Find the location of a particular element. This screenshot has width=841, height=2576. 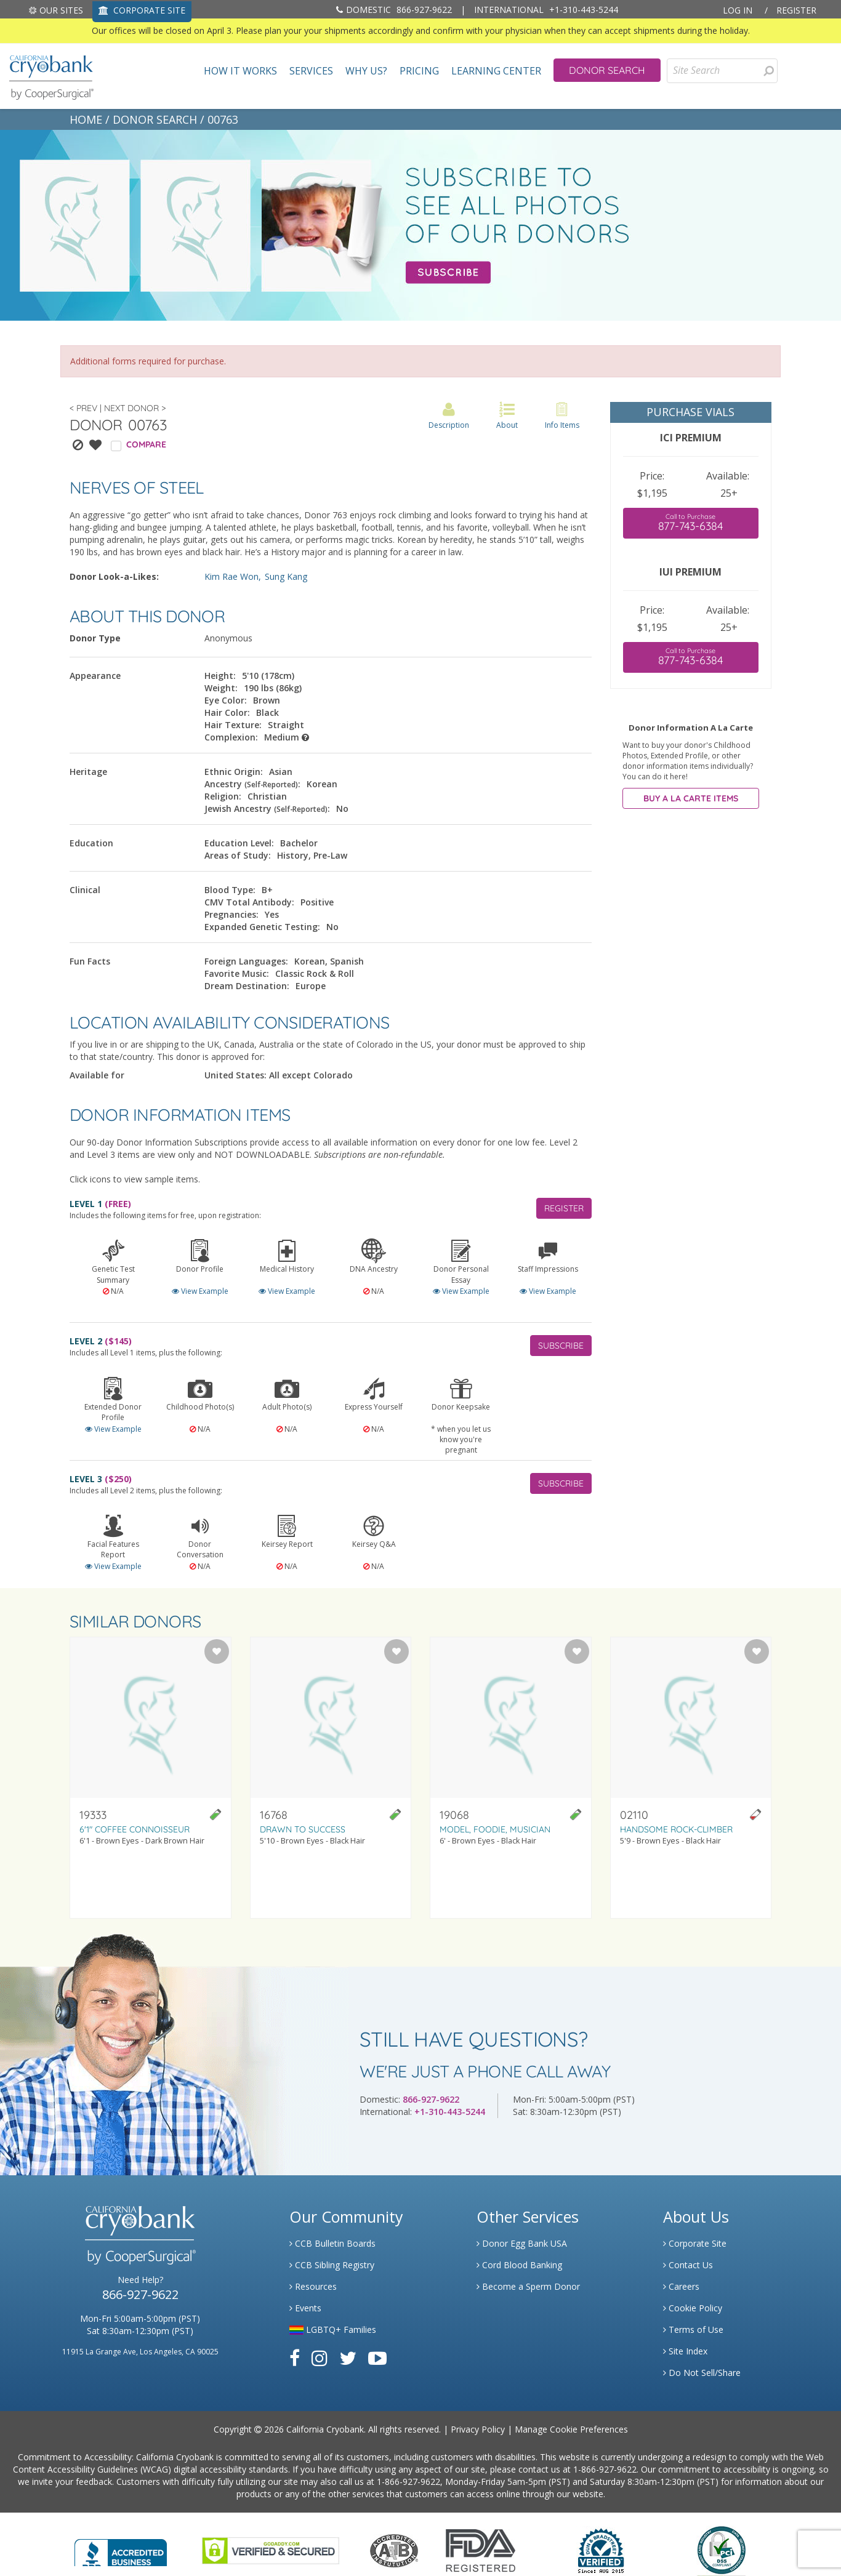

Info Items is located at coordinates (562, 416).